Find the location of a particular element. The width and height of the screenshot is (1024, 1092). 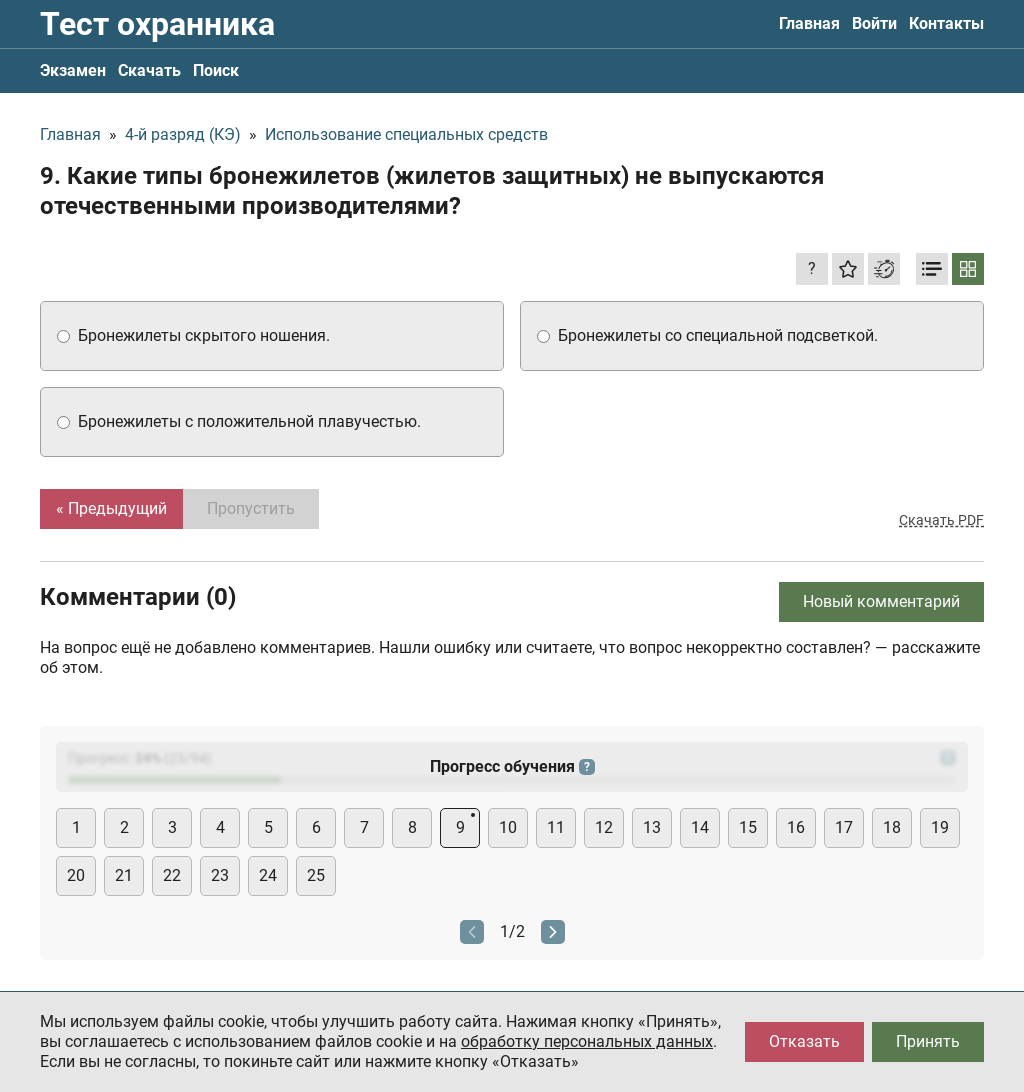

15 is located at coordinates (748, 827).